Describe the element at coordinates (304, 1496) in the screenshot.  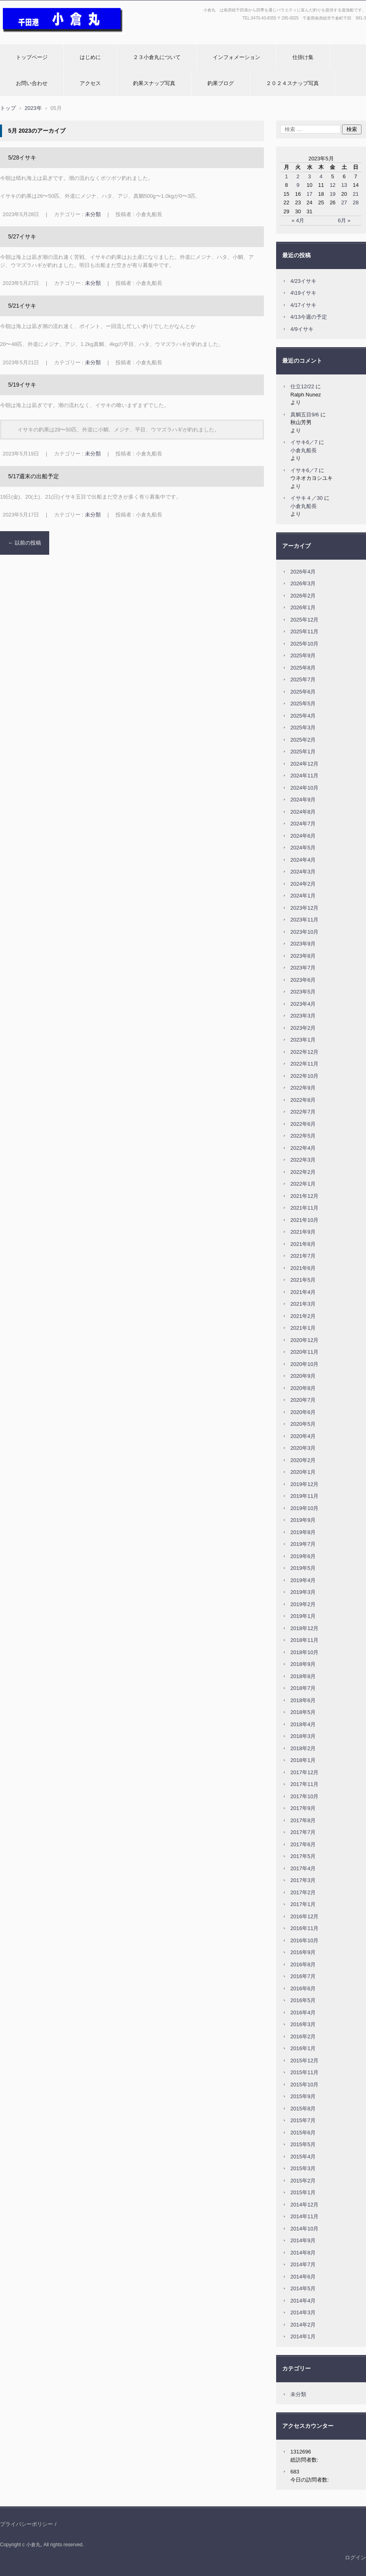
I see `2019年11月` at that location.